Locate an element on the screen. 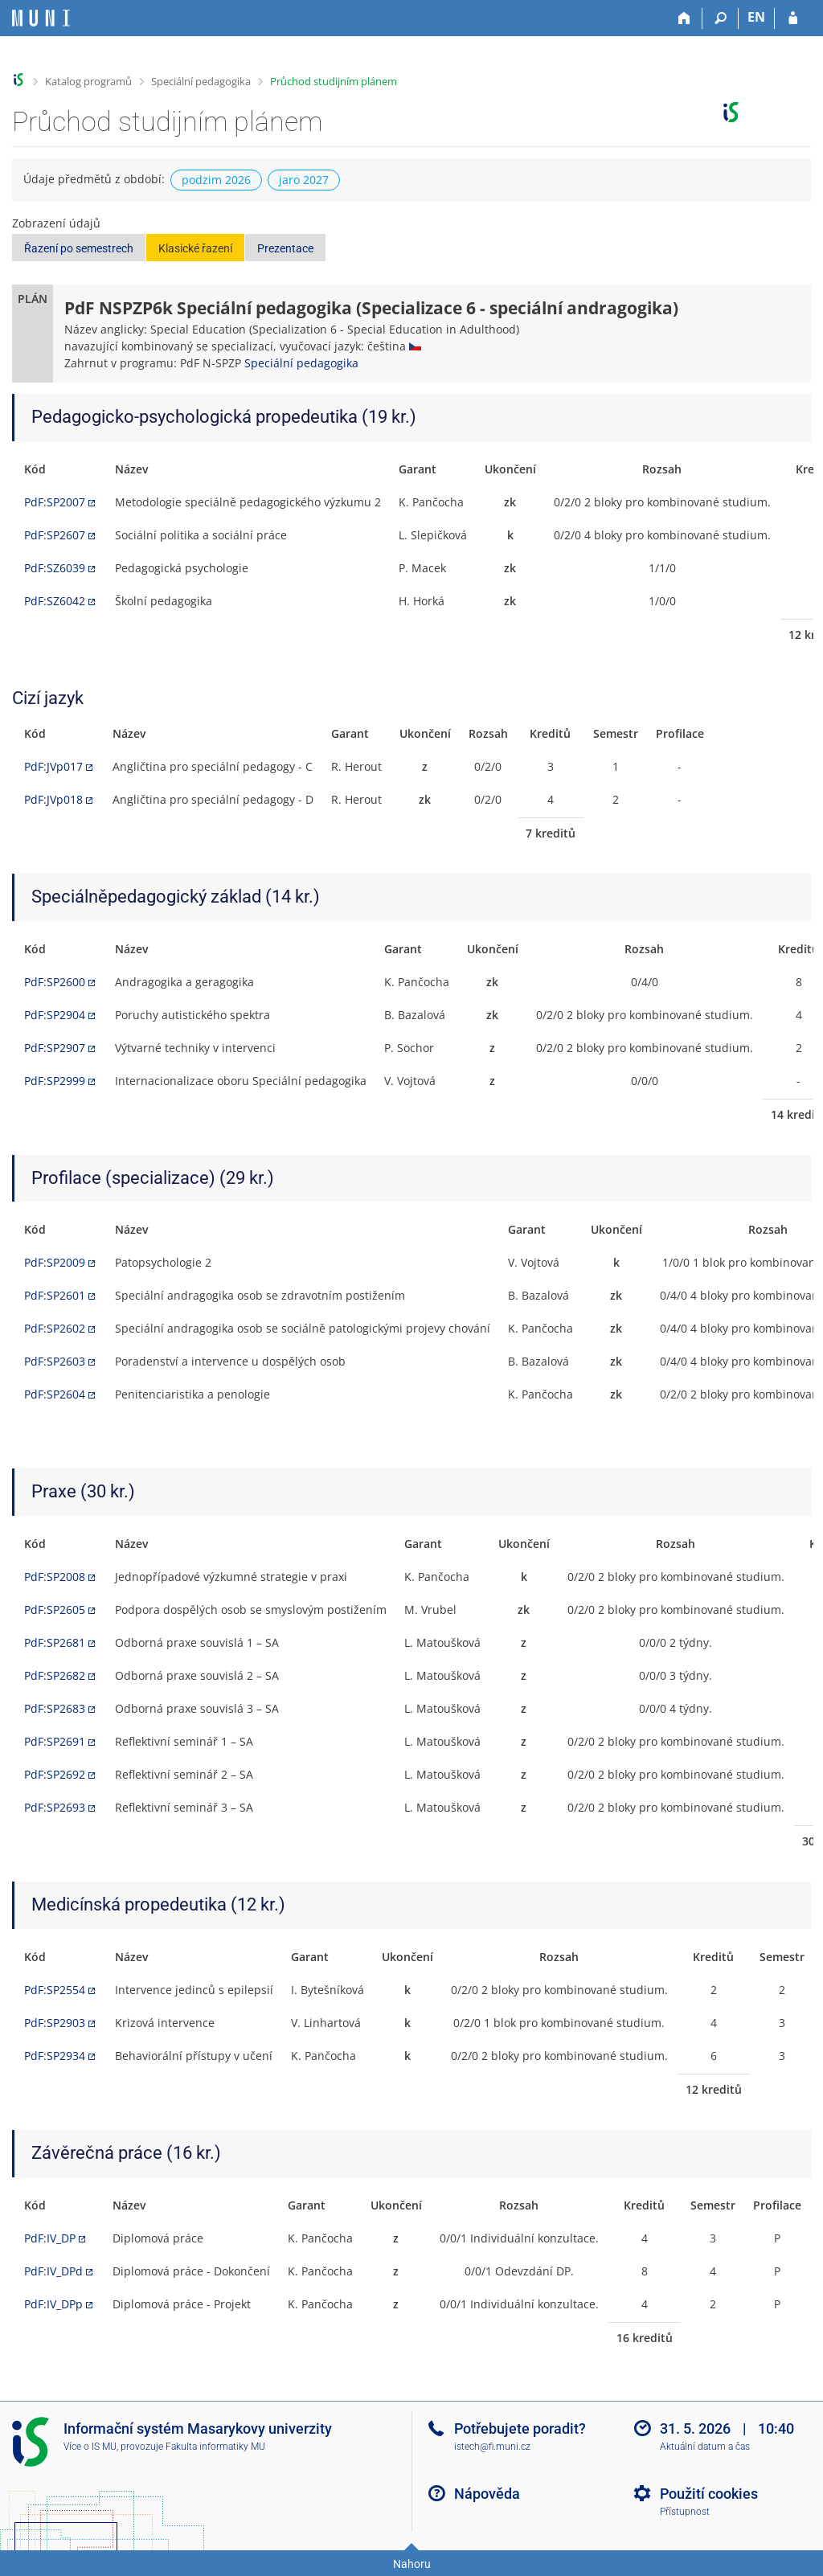 The height and width of the screenshot is (2576, 823). istech@fi.muni.cz is located at coordinates (492, 2446).